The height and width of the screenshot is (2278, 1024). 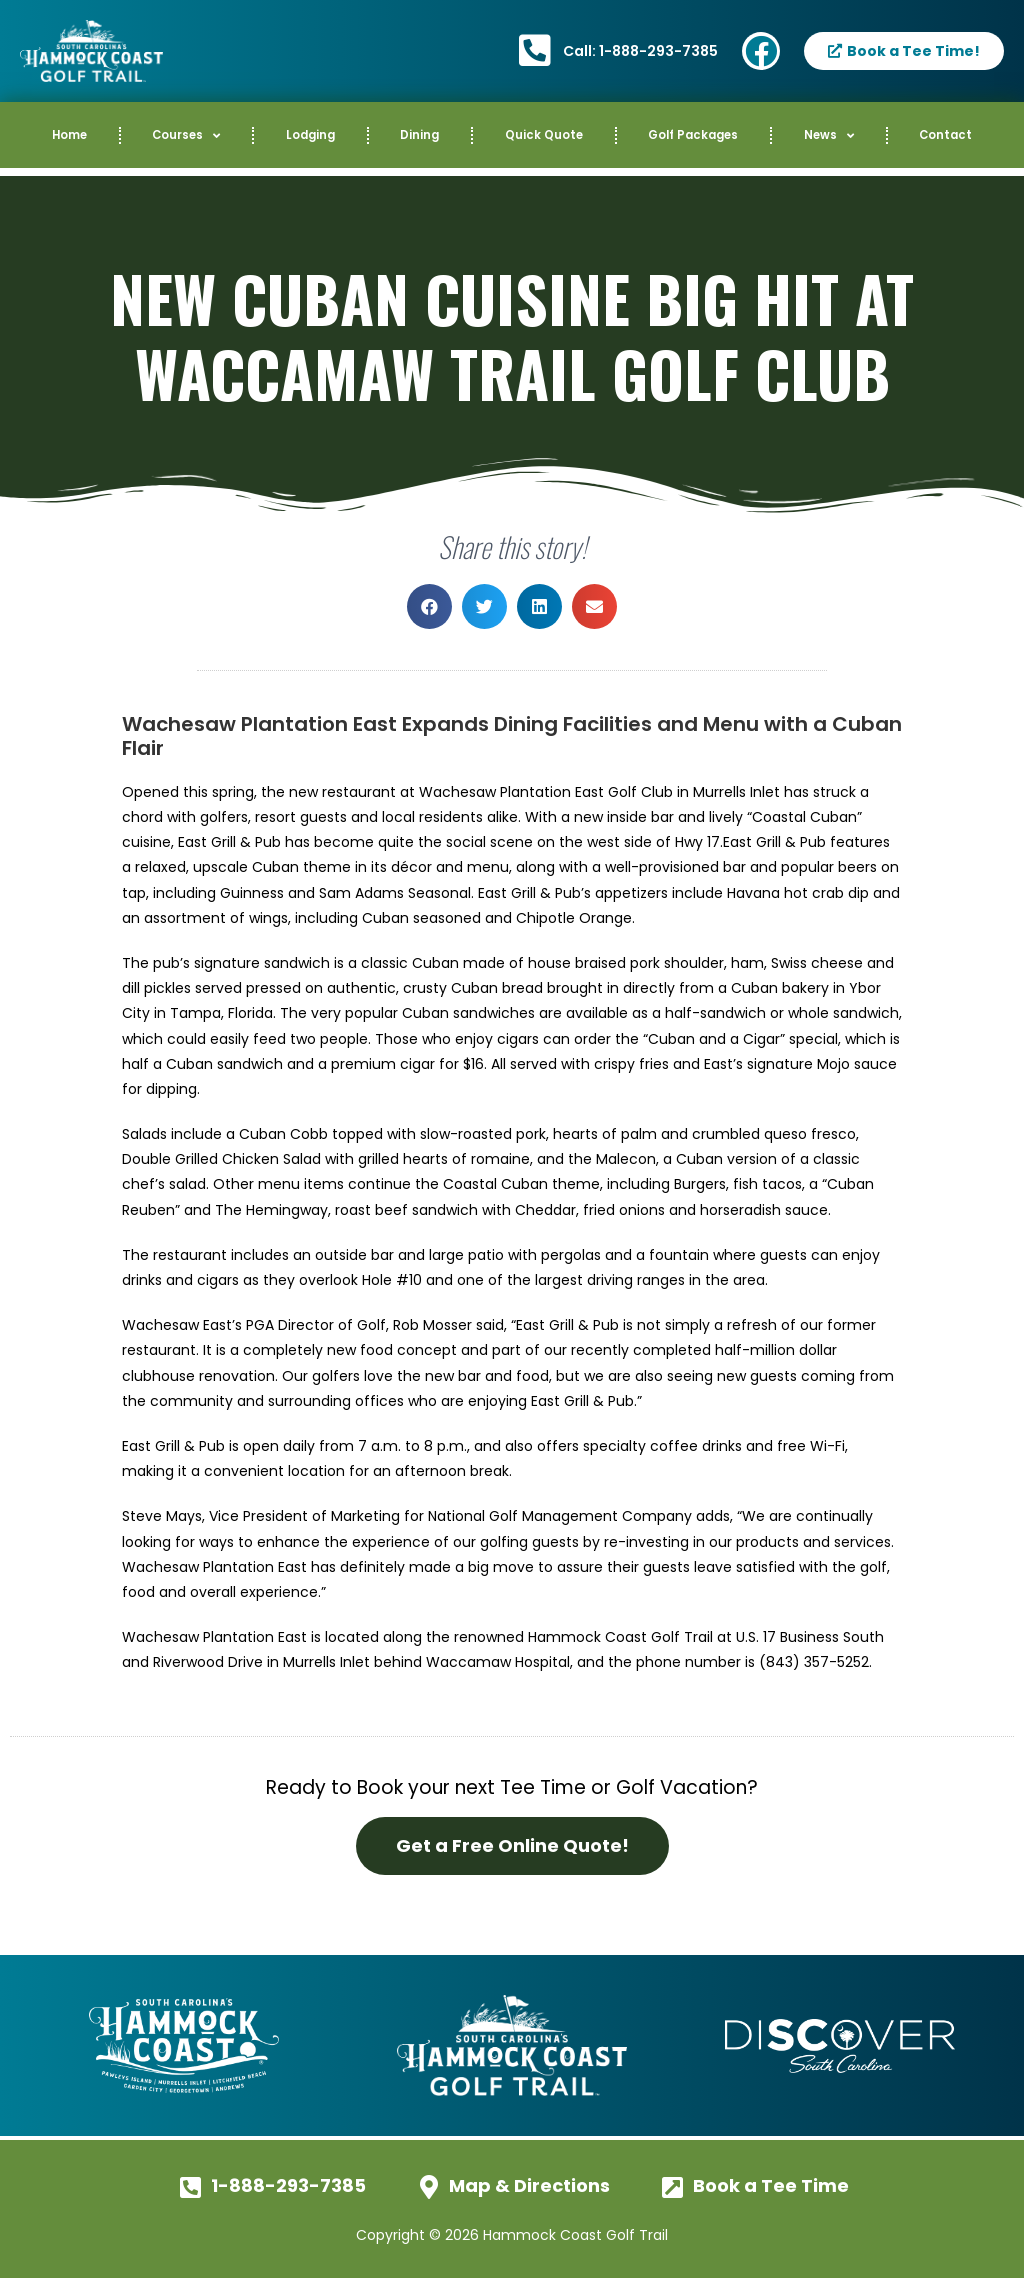 What do you see at coordinates (544, 135) in the screenshot?
I see `Quick Quote` at bounding box center [544, 135].